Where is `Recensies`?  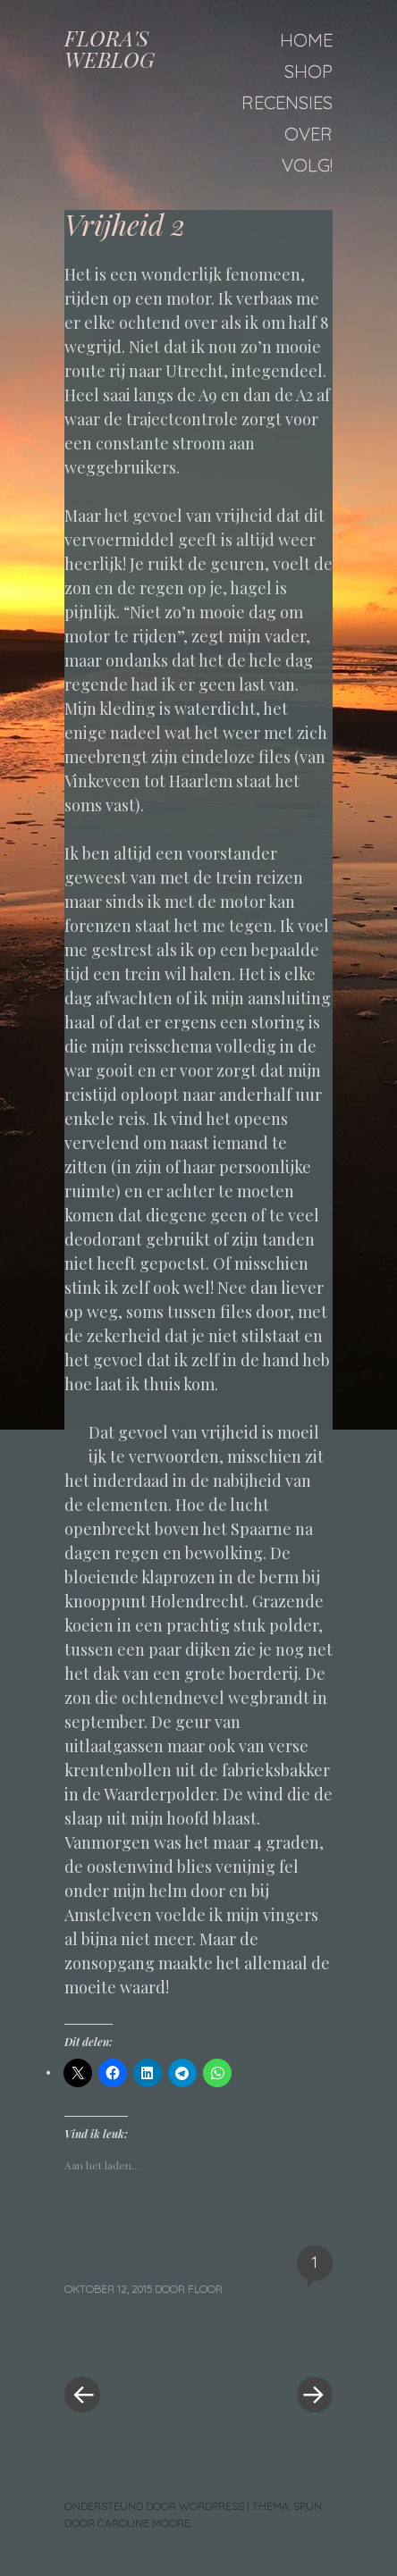
Recensies is located at coordinates (287, 102).